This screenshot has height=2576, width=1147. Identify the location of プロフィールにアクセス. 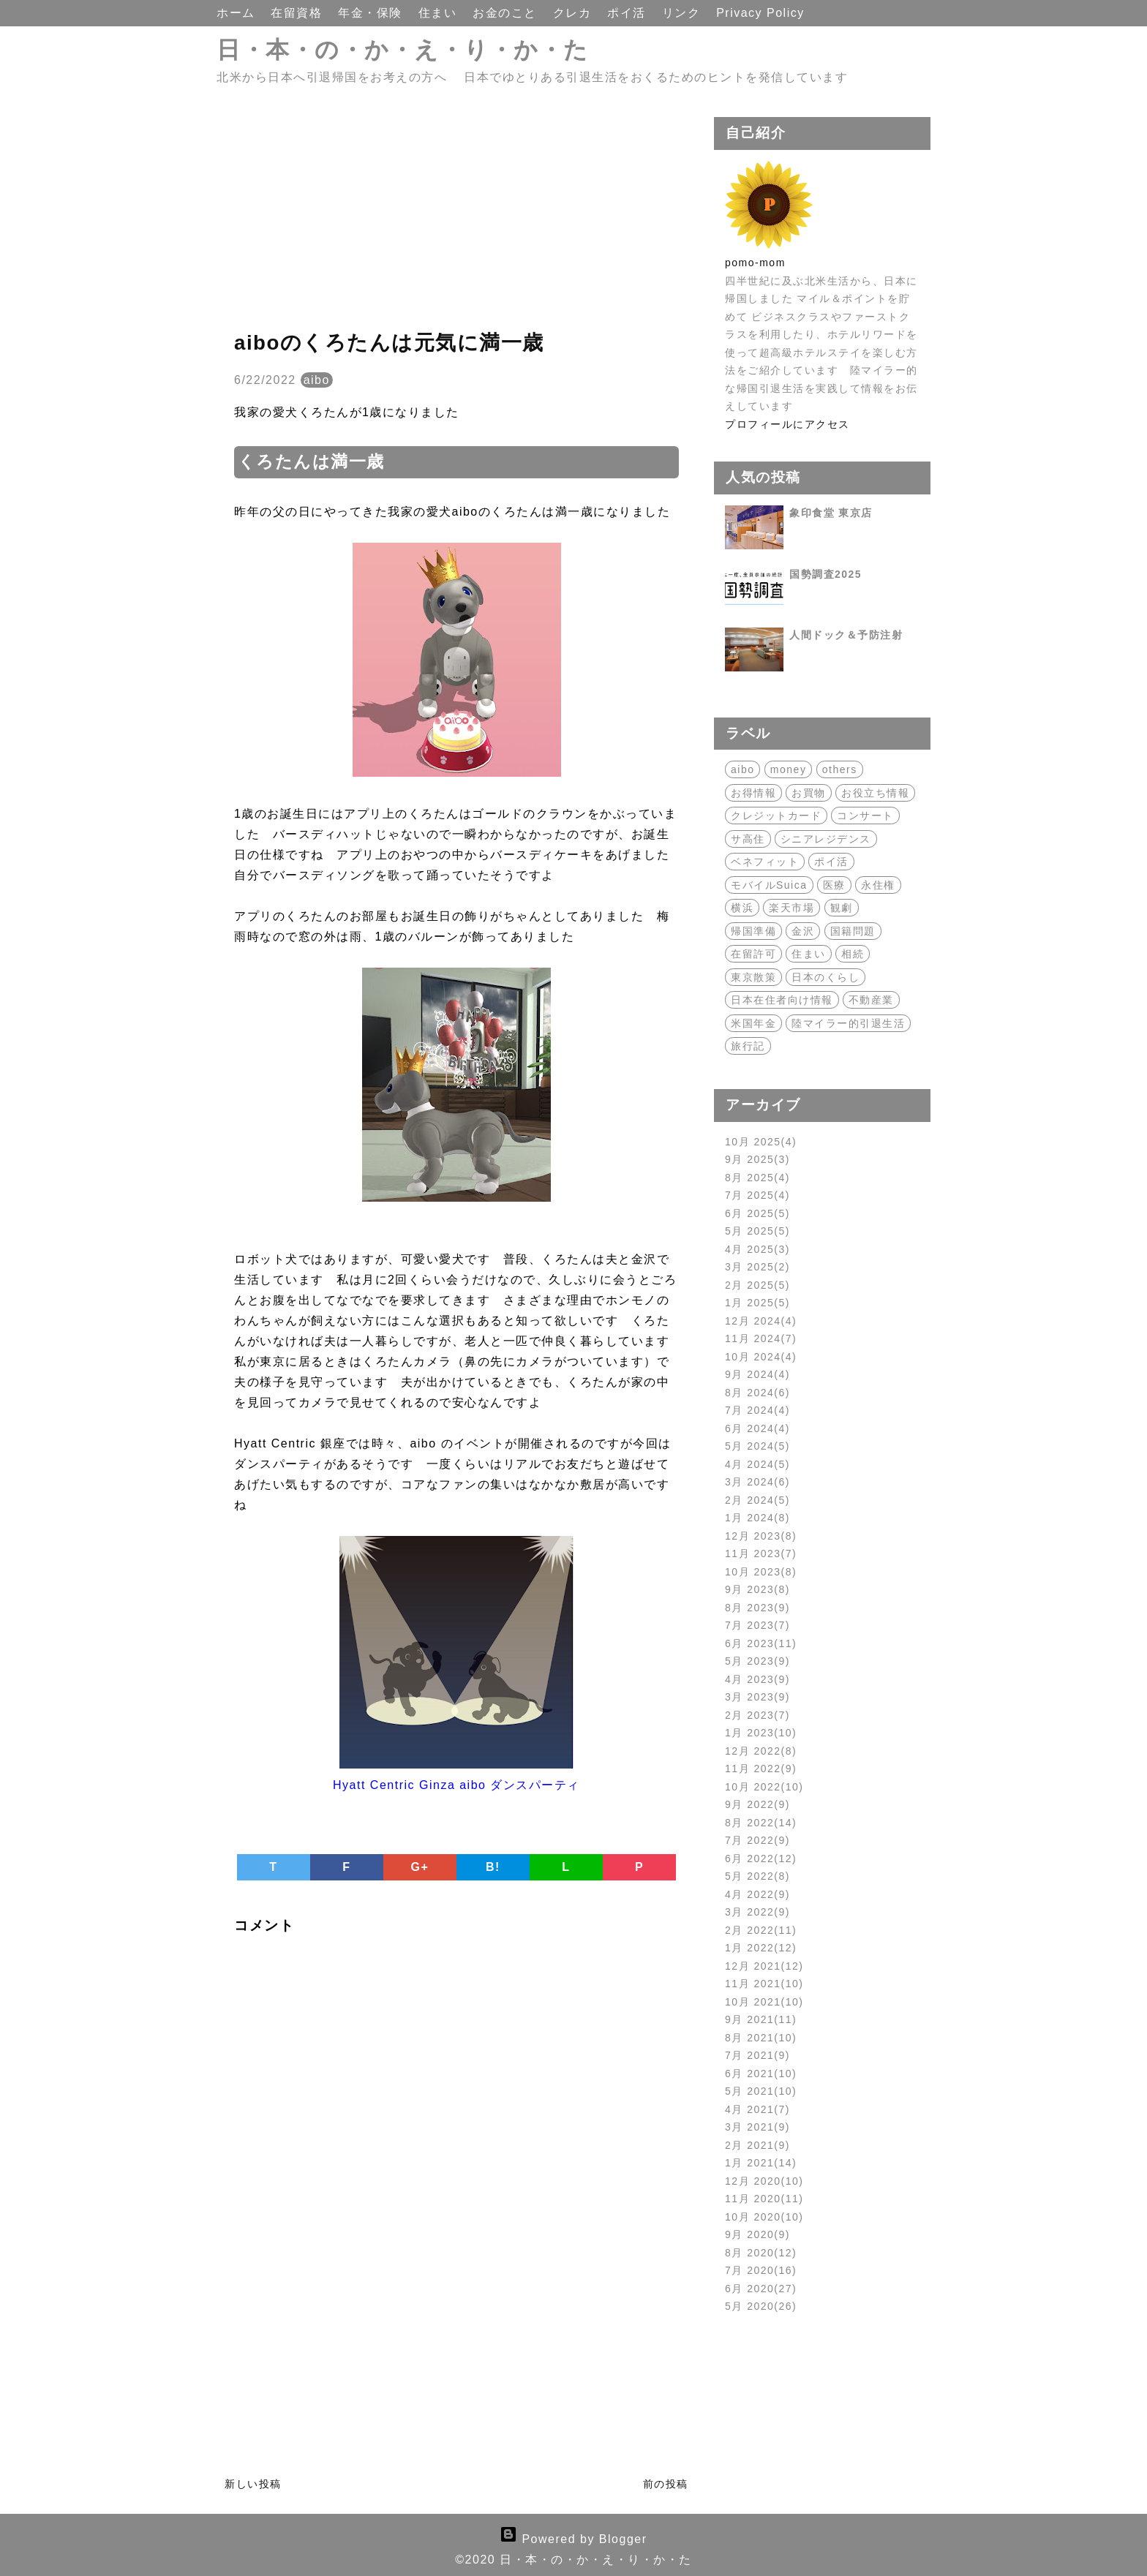
(787, 424).